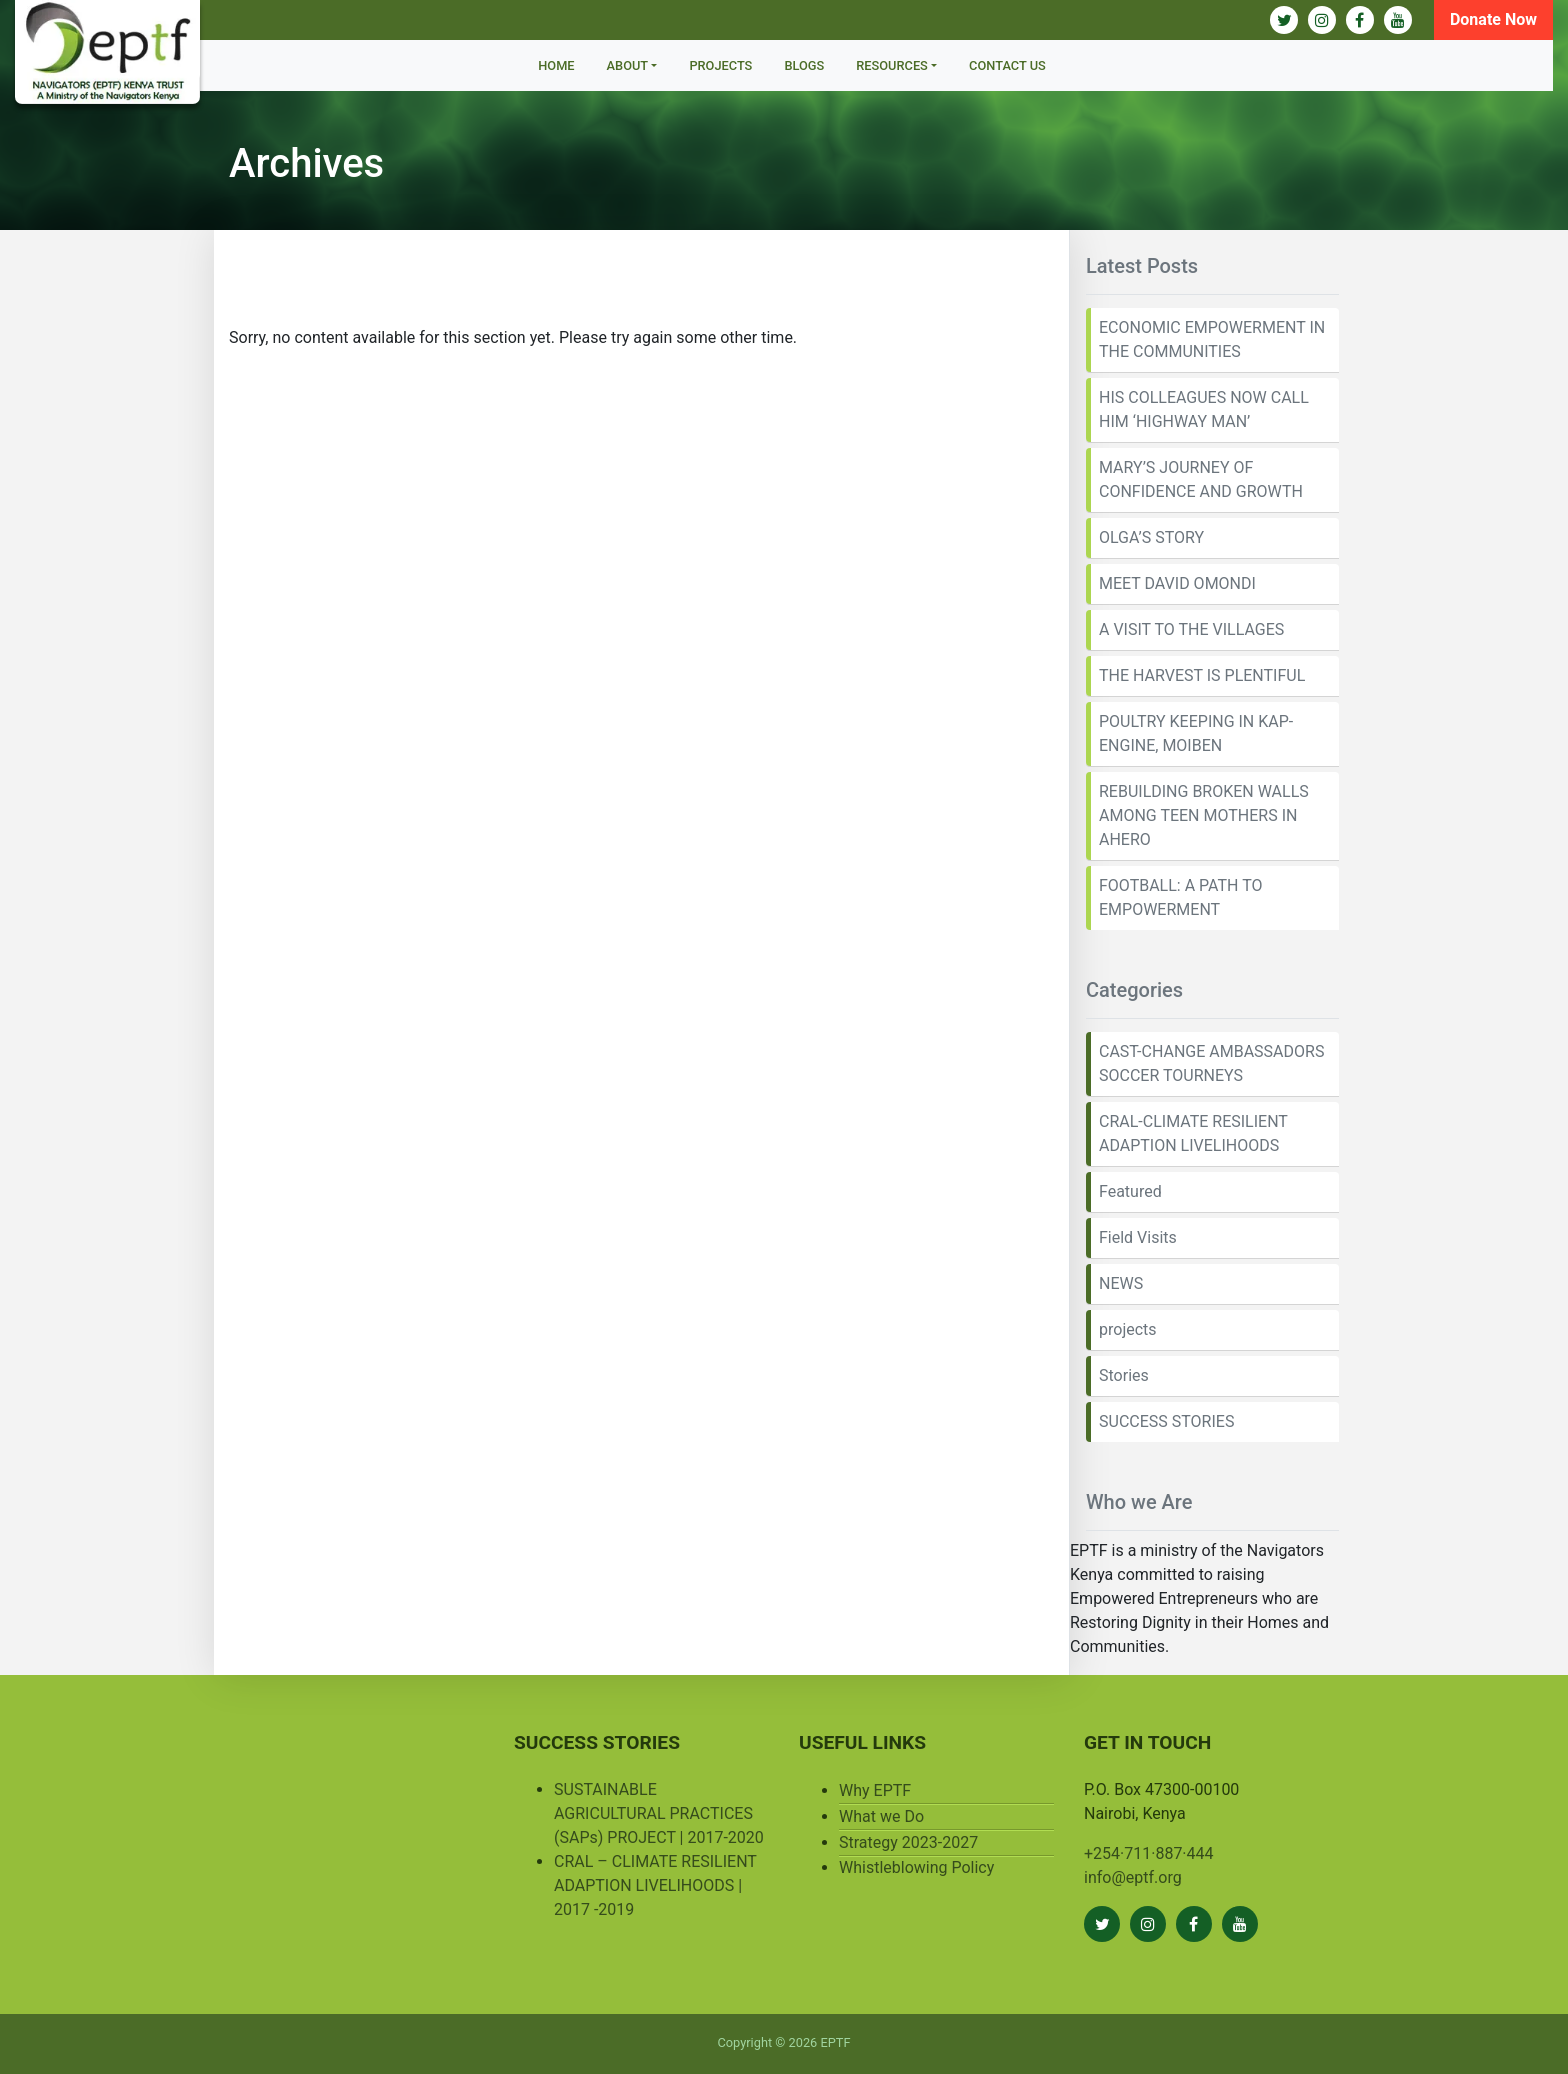 The image size is (1568, 2074). What do you see at coordinates (556, 65) in the screenshot?
I see `Home` at bounding box center [556, 65].